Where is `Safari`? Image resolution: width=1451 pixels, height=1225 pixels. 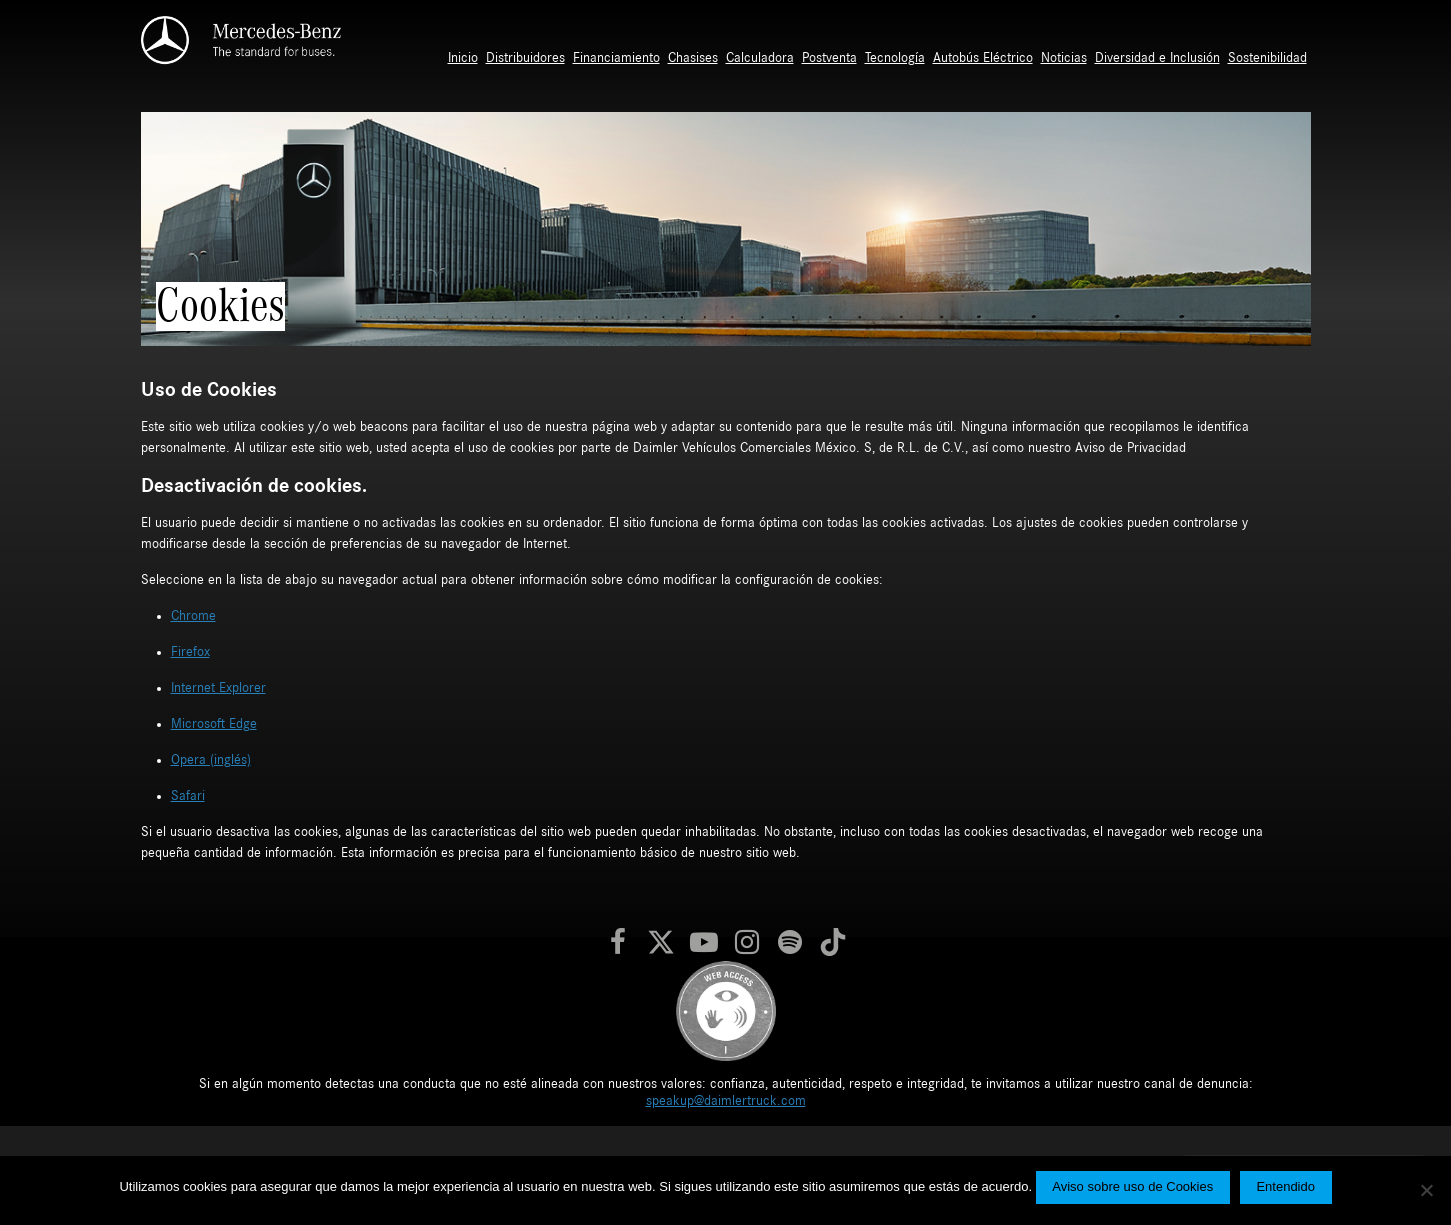
Safari is located at coordinates (188, 796).